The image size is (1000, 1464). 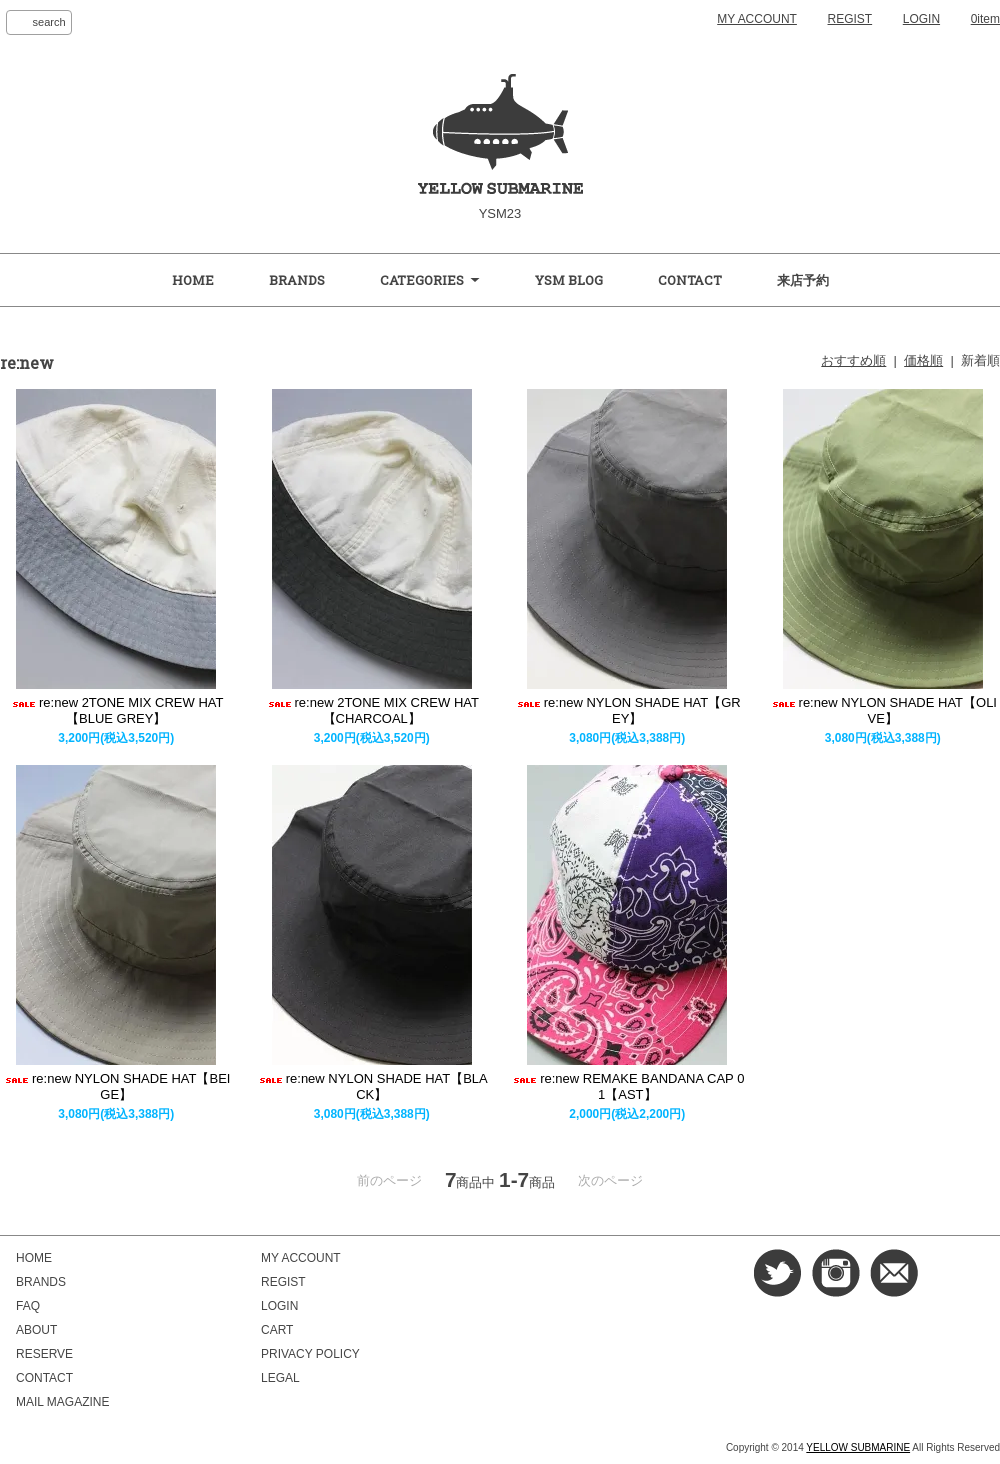 I want to click on YELLOW SUBMARINE, so click(x=858, y=1447).